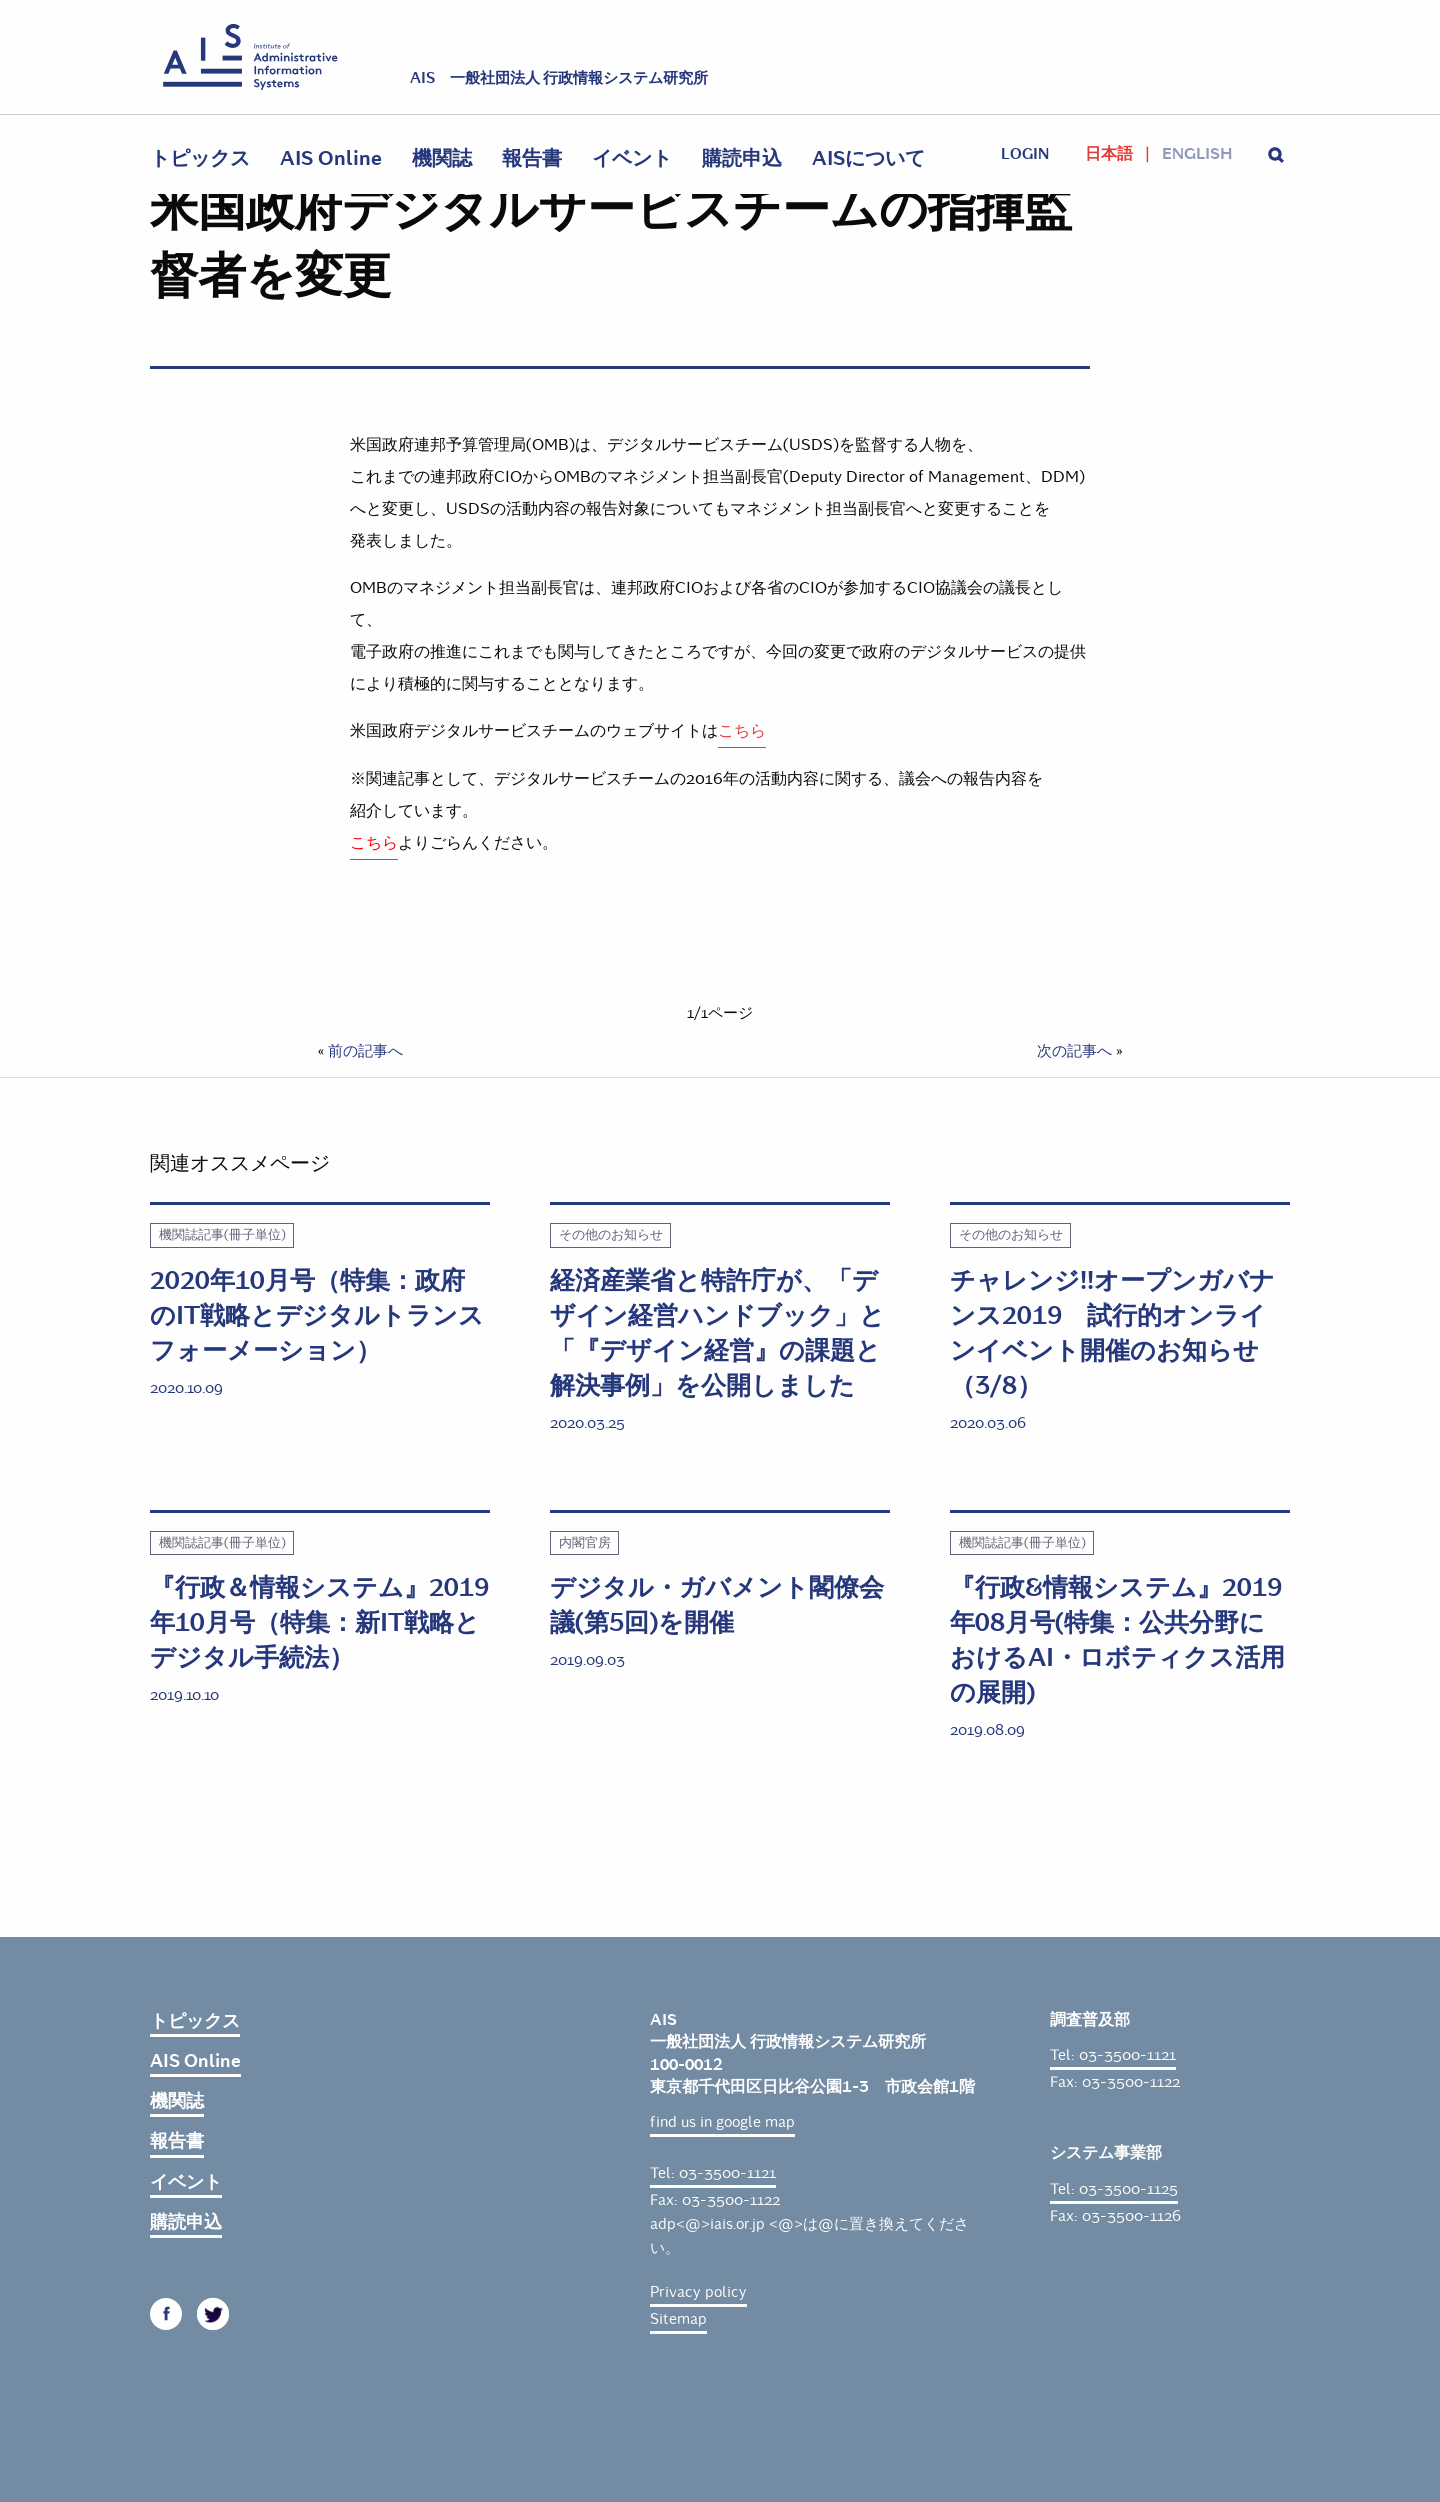  What do you see at coordinates (442, 158) in the screenshot?
I see `機関誌` at bounding box center [442, 158].